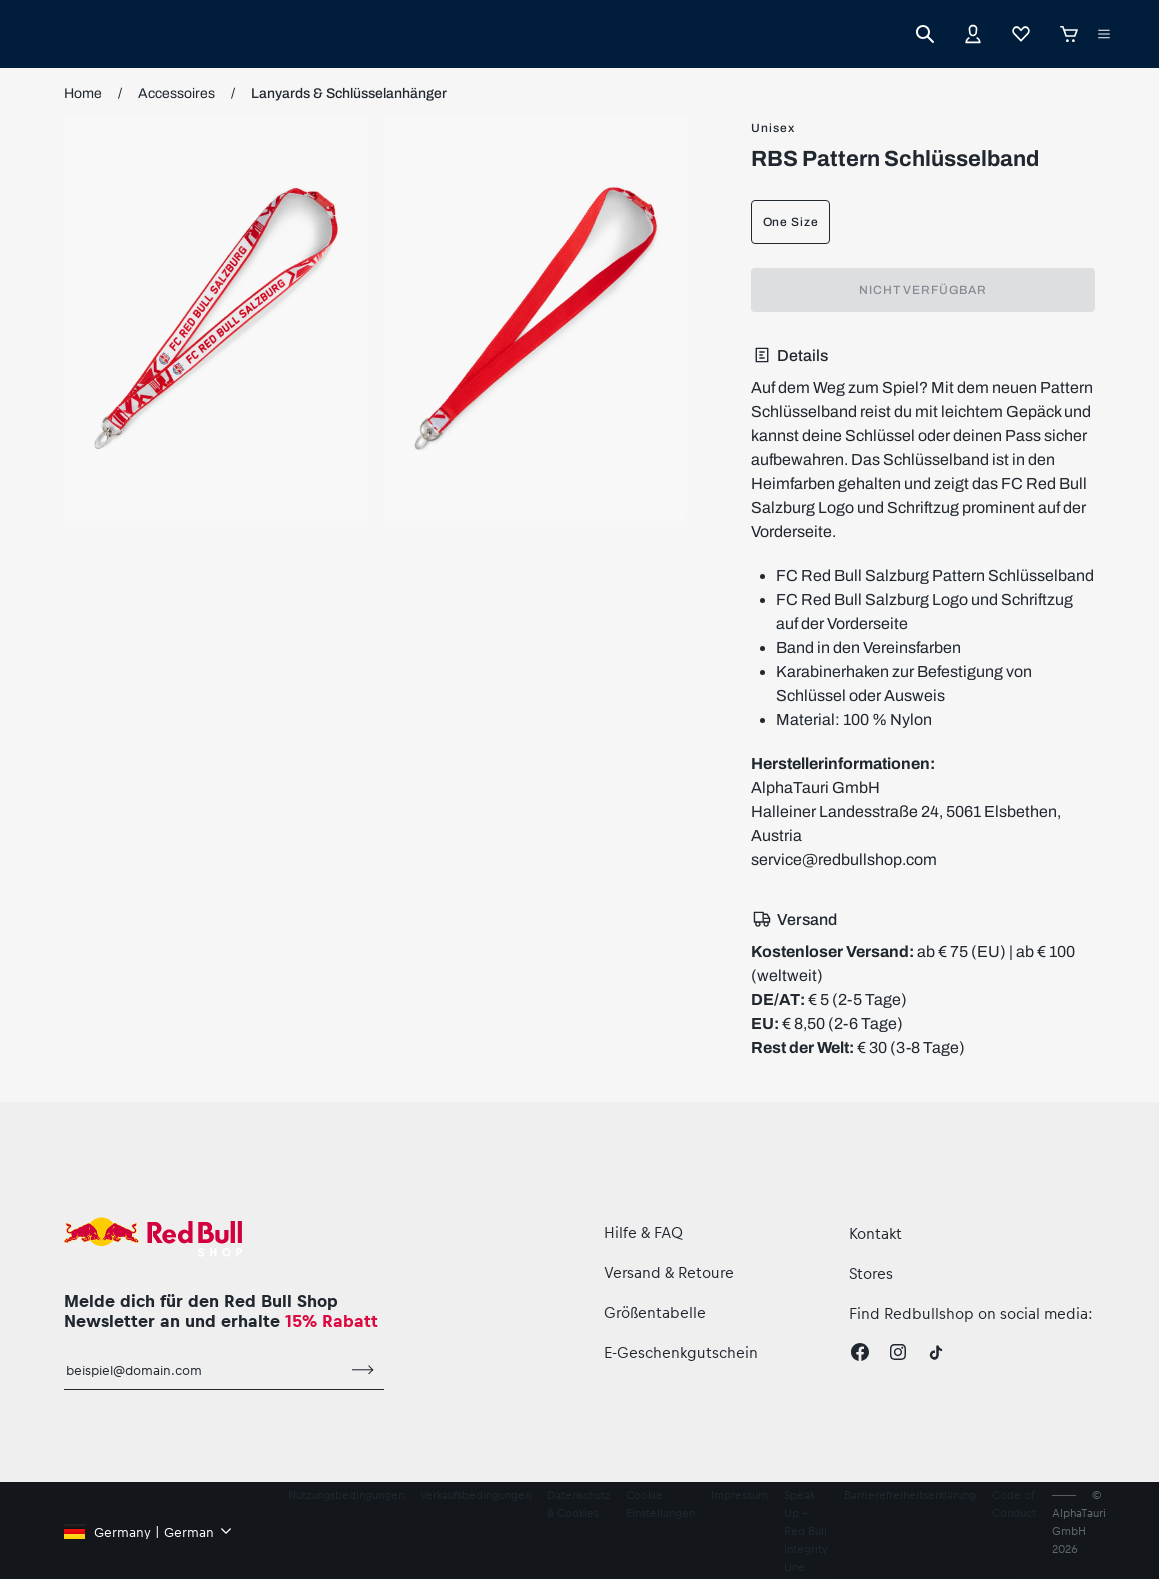 This screenshot has height=1579, width=1159. Describe the element at coordinates (1021, 34) in the screenshot. I see `[Favoriten]` at that location.